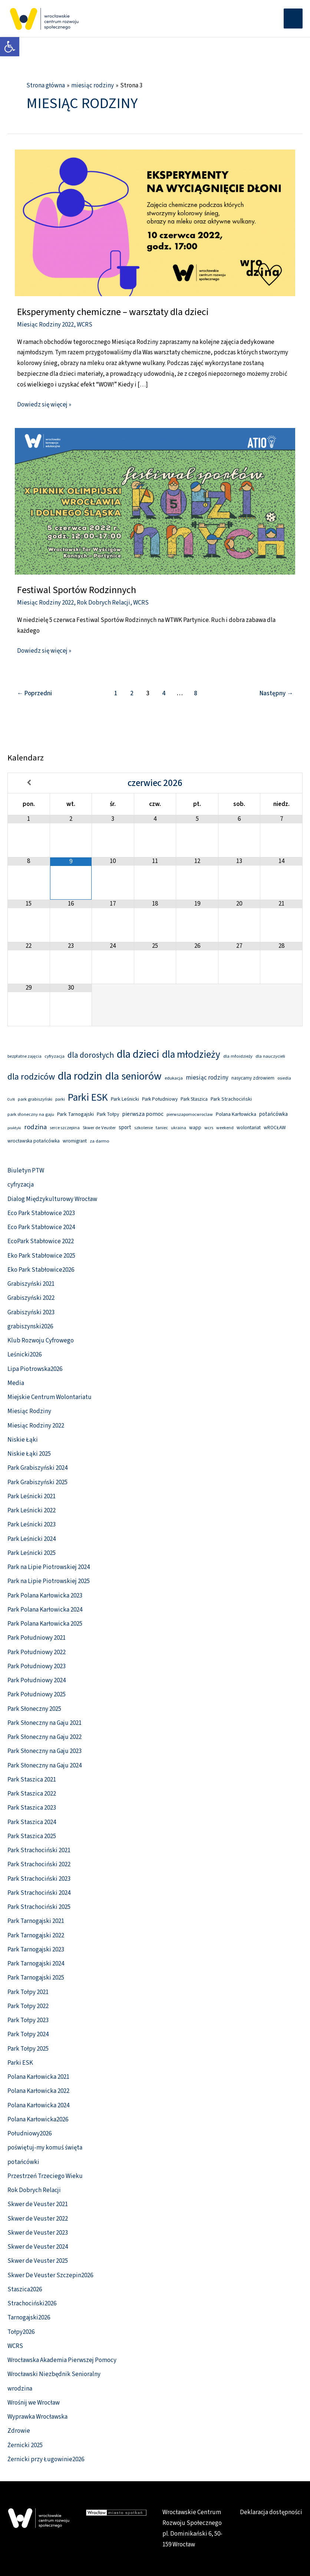  I want to click on Park Grabiszyński 2024 [link], so click(37, 1467).